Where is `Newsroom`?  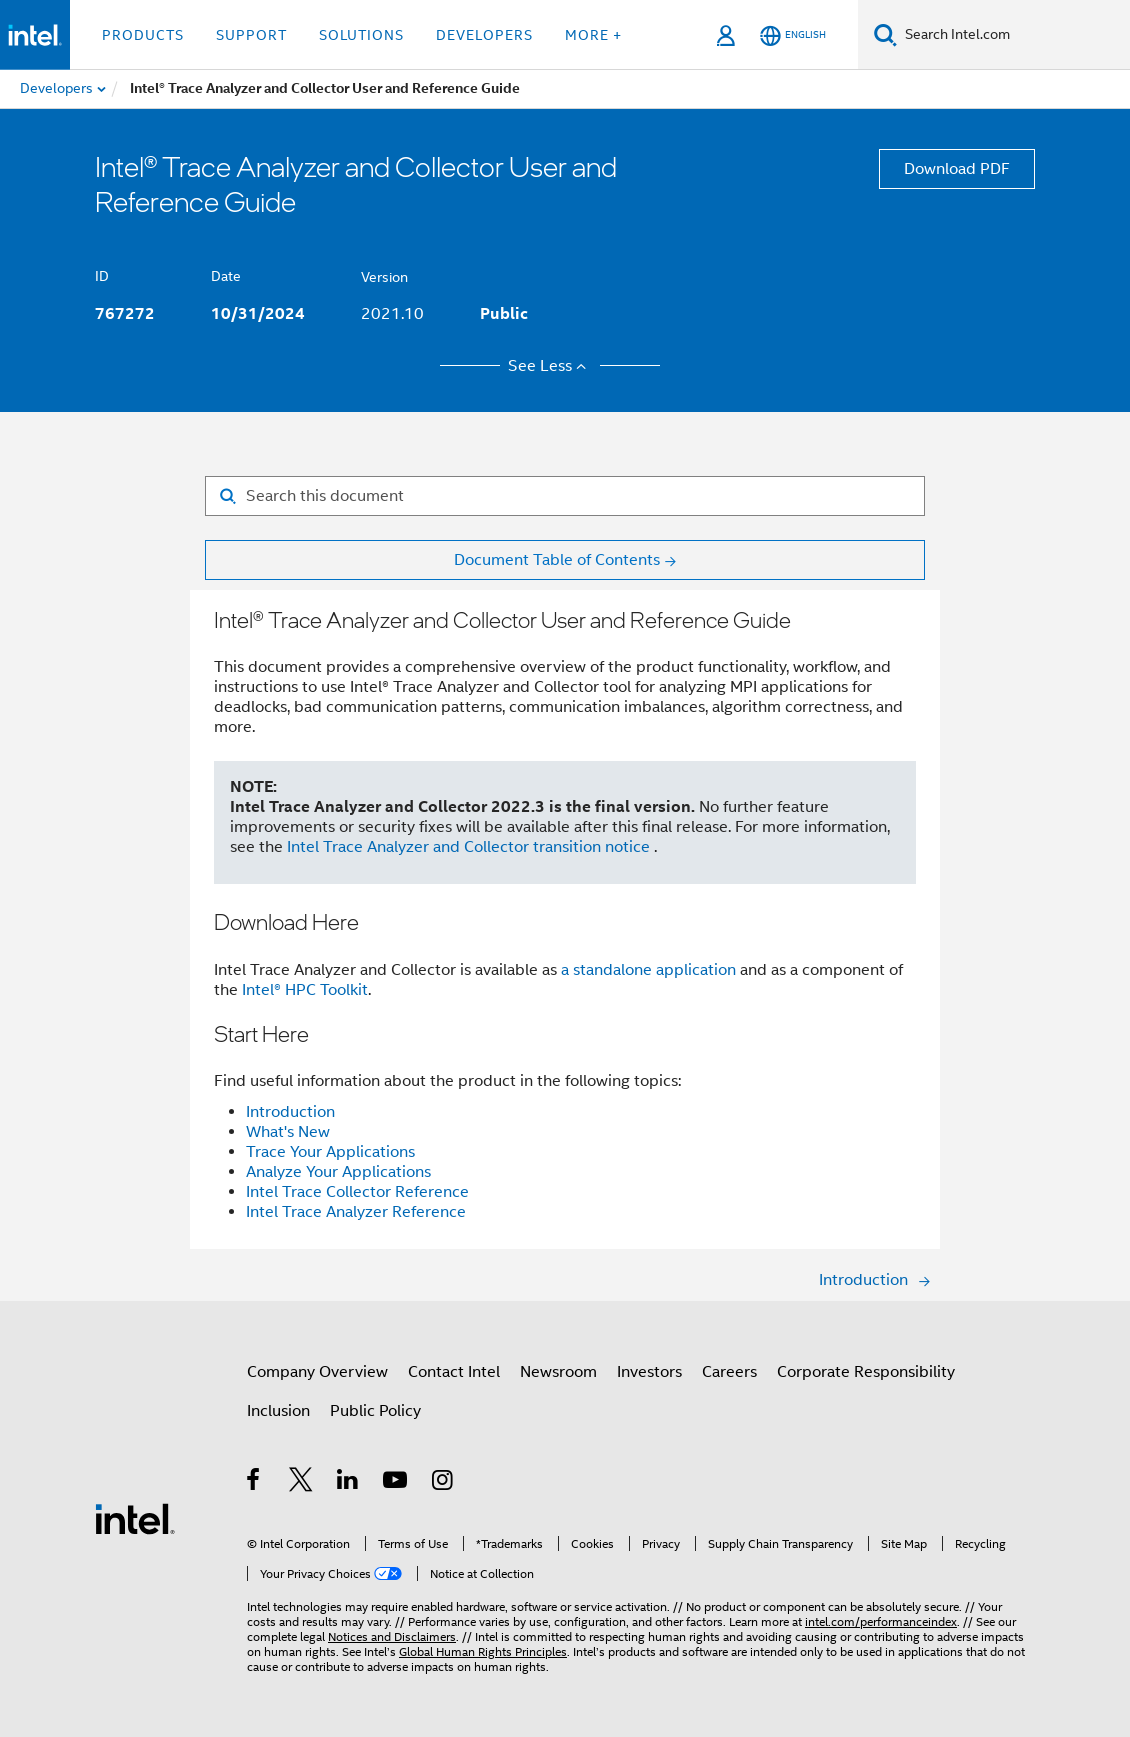 Newsroom is located at coordinates (558, 1372).